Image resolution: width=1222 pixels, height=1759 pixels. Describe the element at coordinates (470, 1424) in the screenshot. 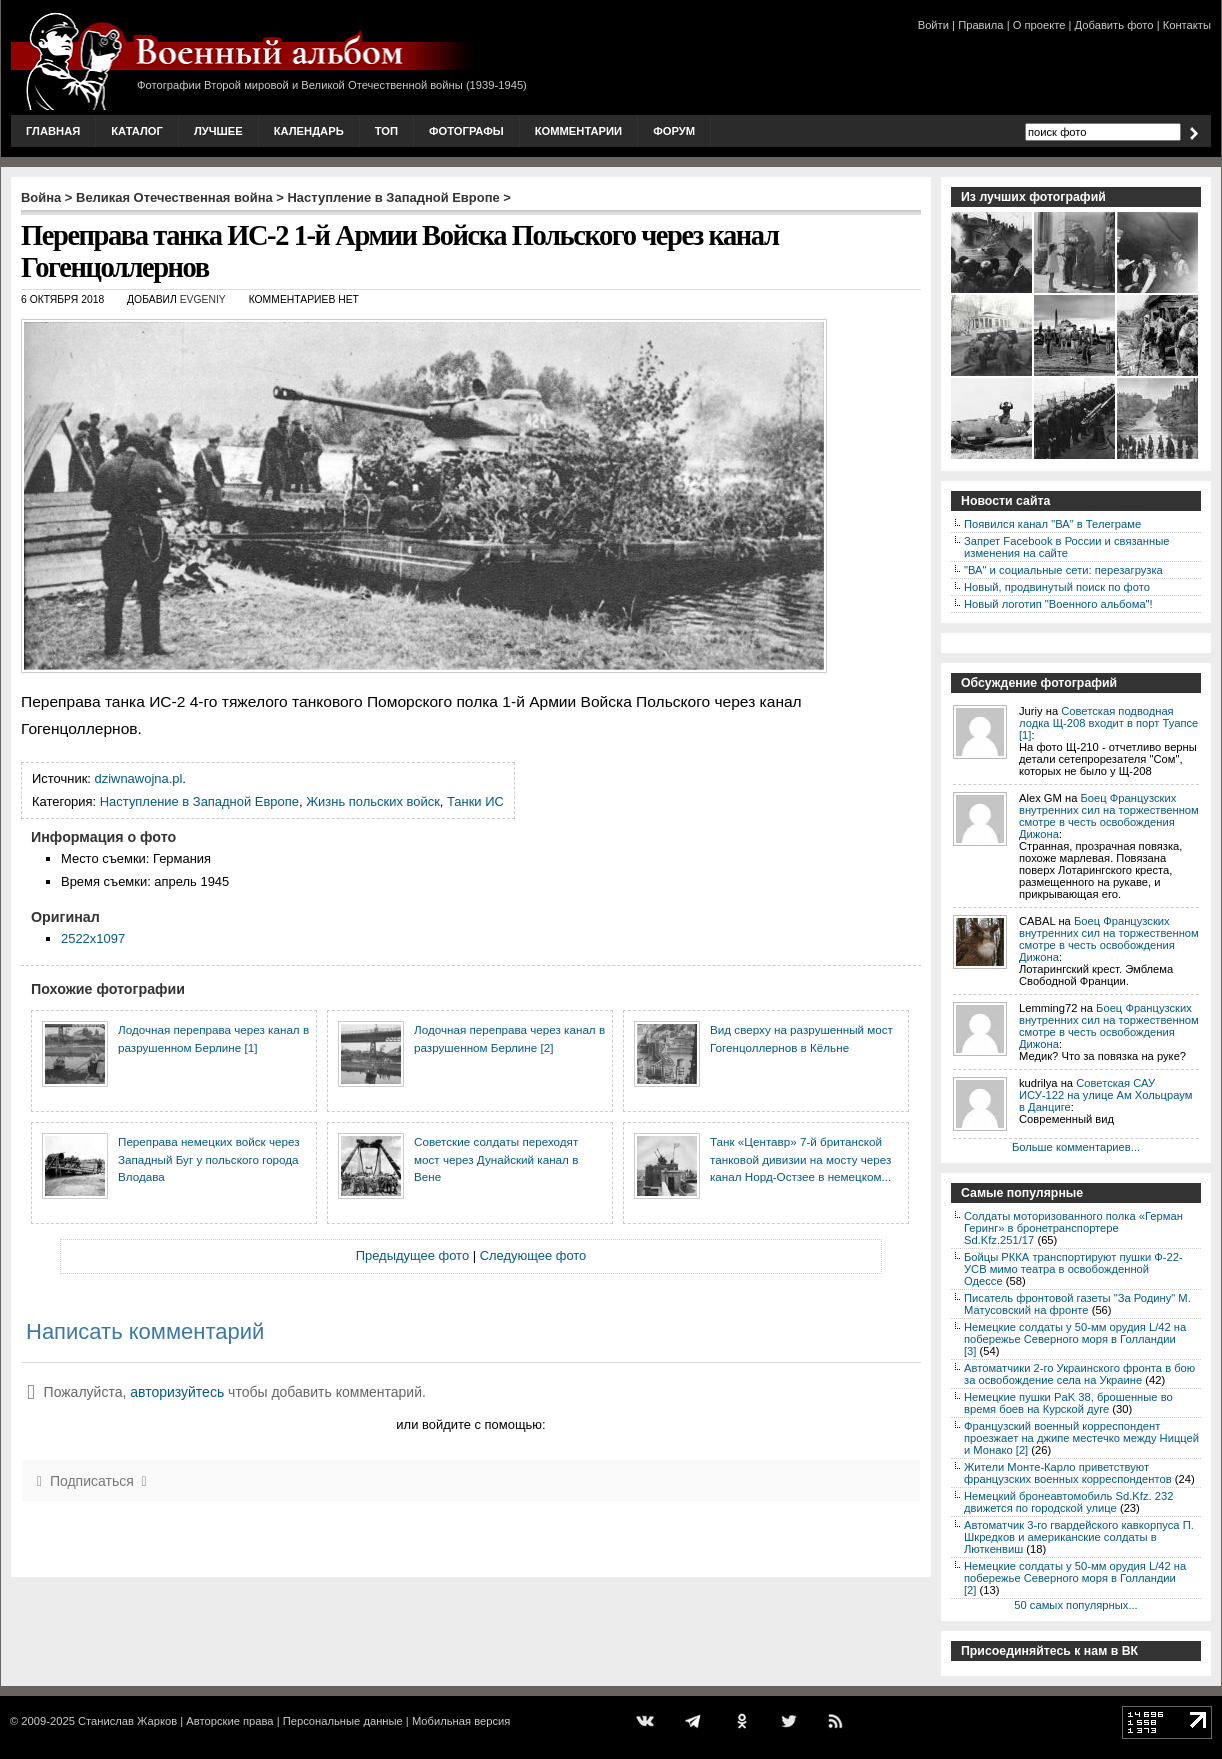

I see `или войдите с помощью:` at that location.